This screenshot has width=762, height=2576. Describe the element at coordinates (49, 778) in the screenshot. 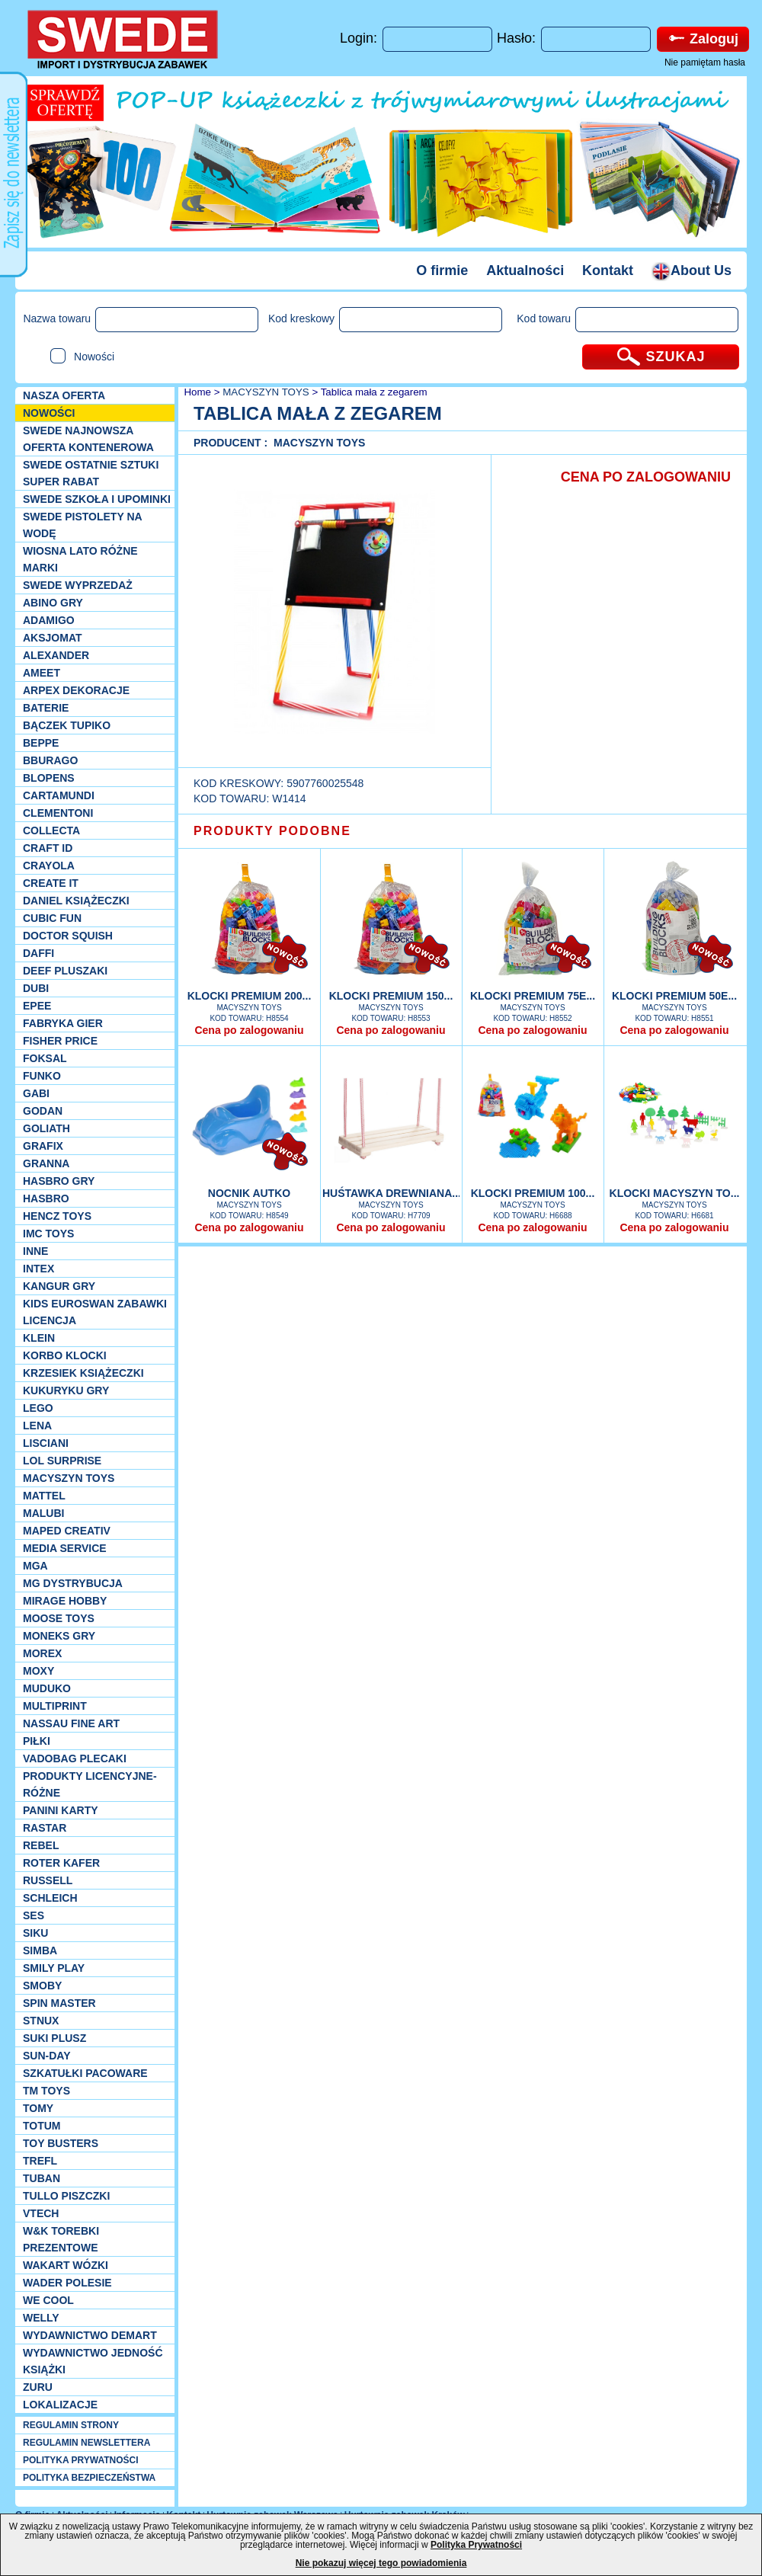

I see `Blopens` at that location.